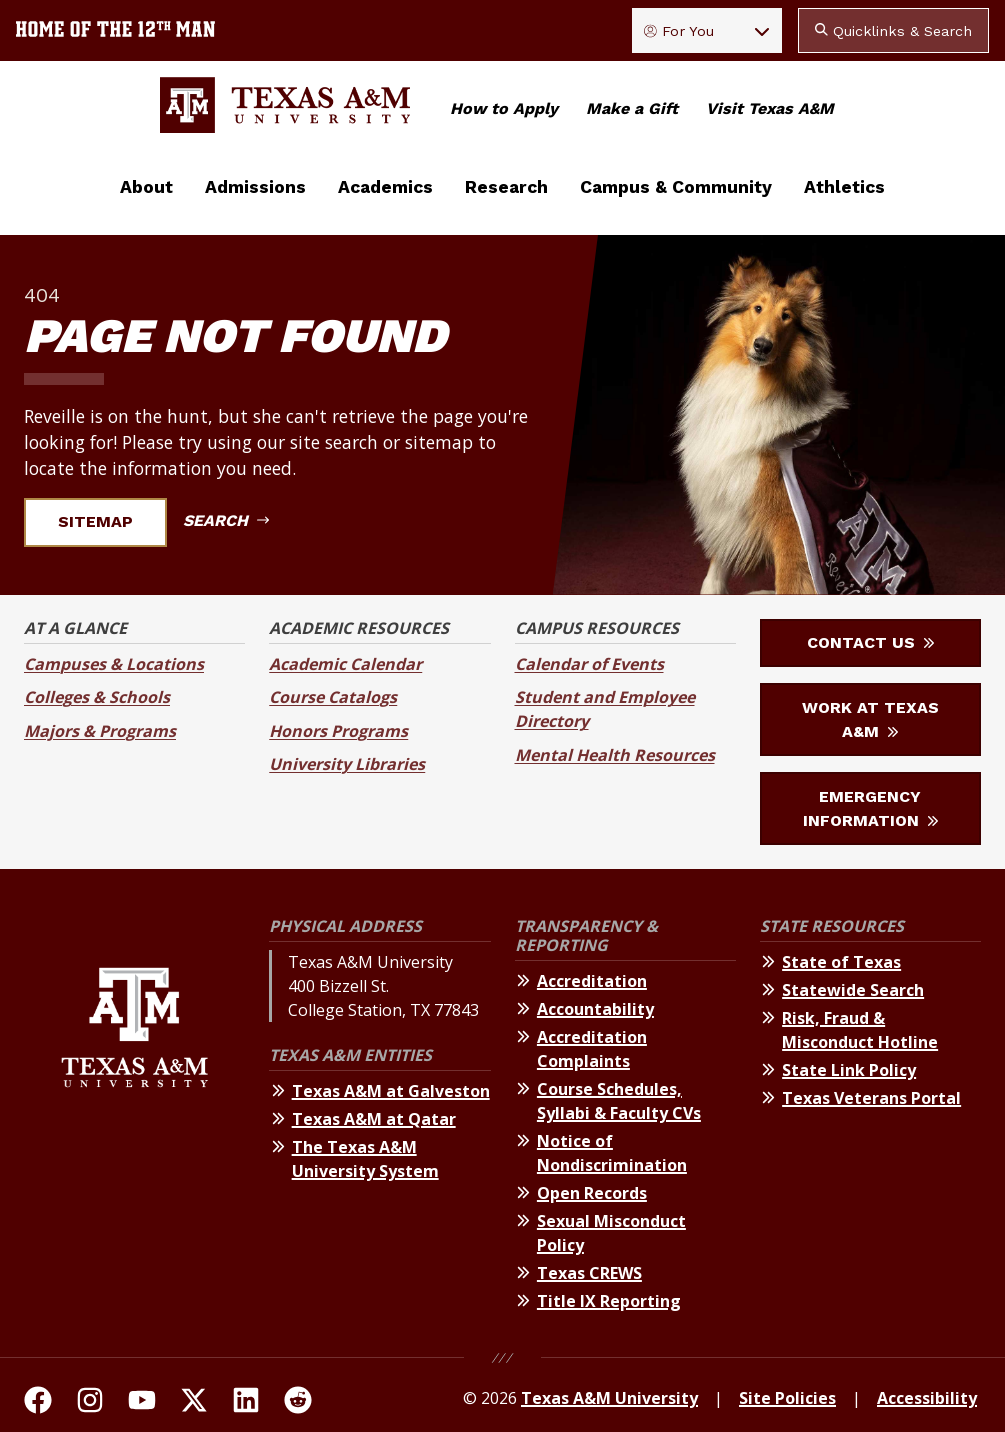 The image size is (1005, 1432). What do you see at coordinates (870, 642) in the screenshot?
I see `Contact Us` at bounding box center [870, 642].